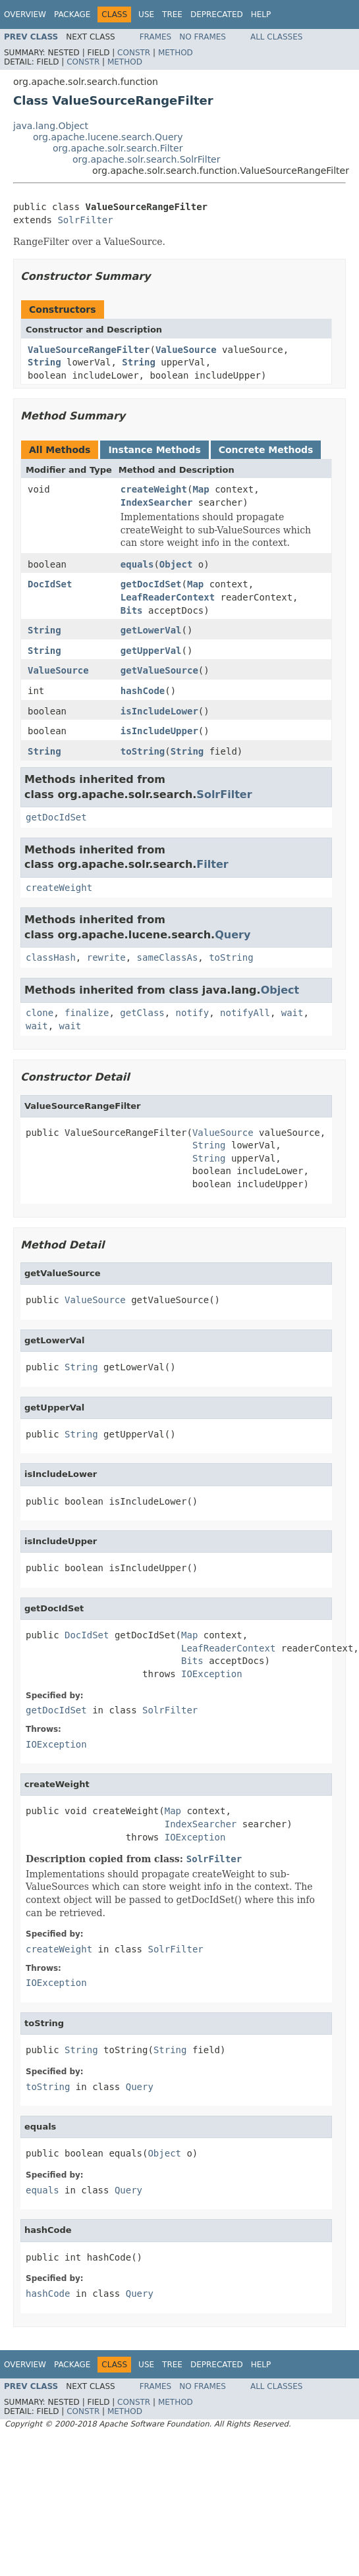 The width and height of the screenshot is (359, 2576). I want to click on Concrete Methods, so click(266, 449).